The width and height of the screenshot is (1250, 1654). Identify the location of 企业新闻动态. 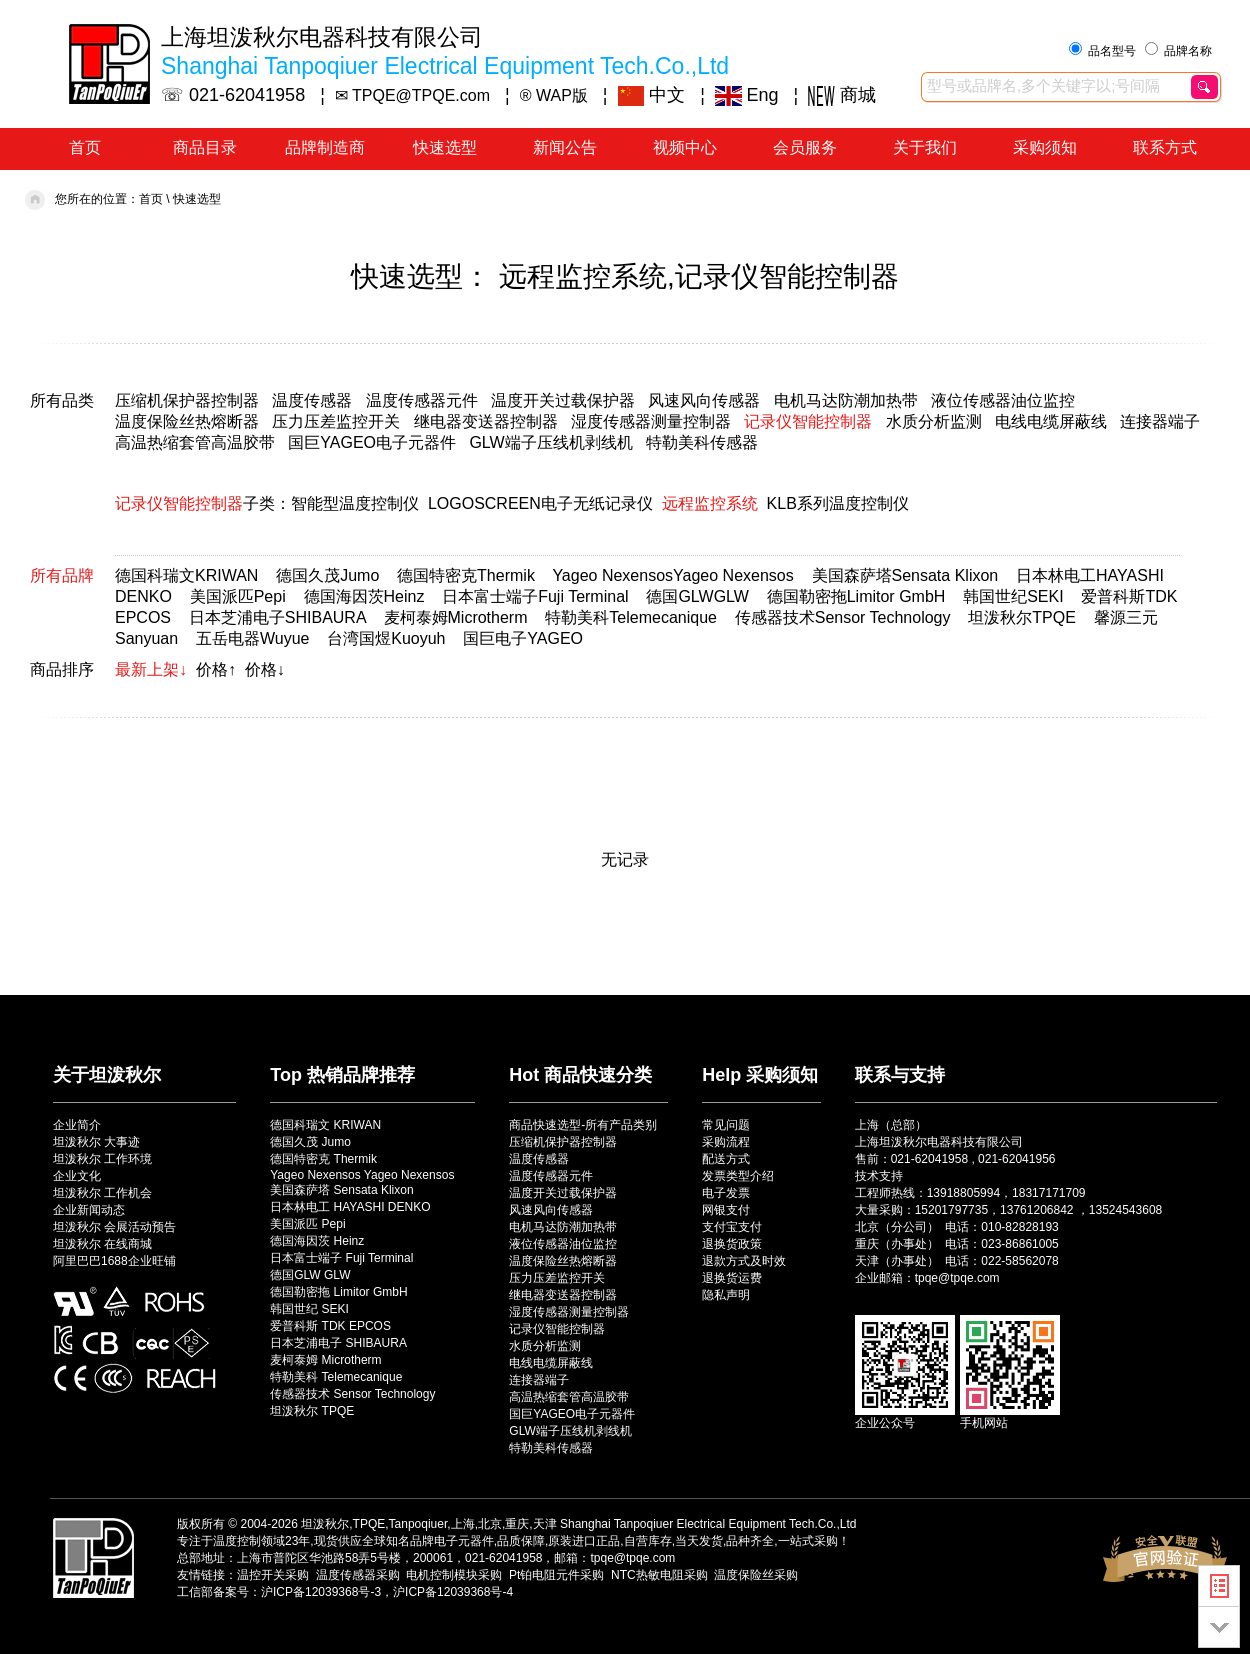
(89, 1210).